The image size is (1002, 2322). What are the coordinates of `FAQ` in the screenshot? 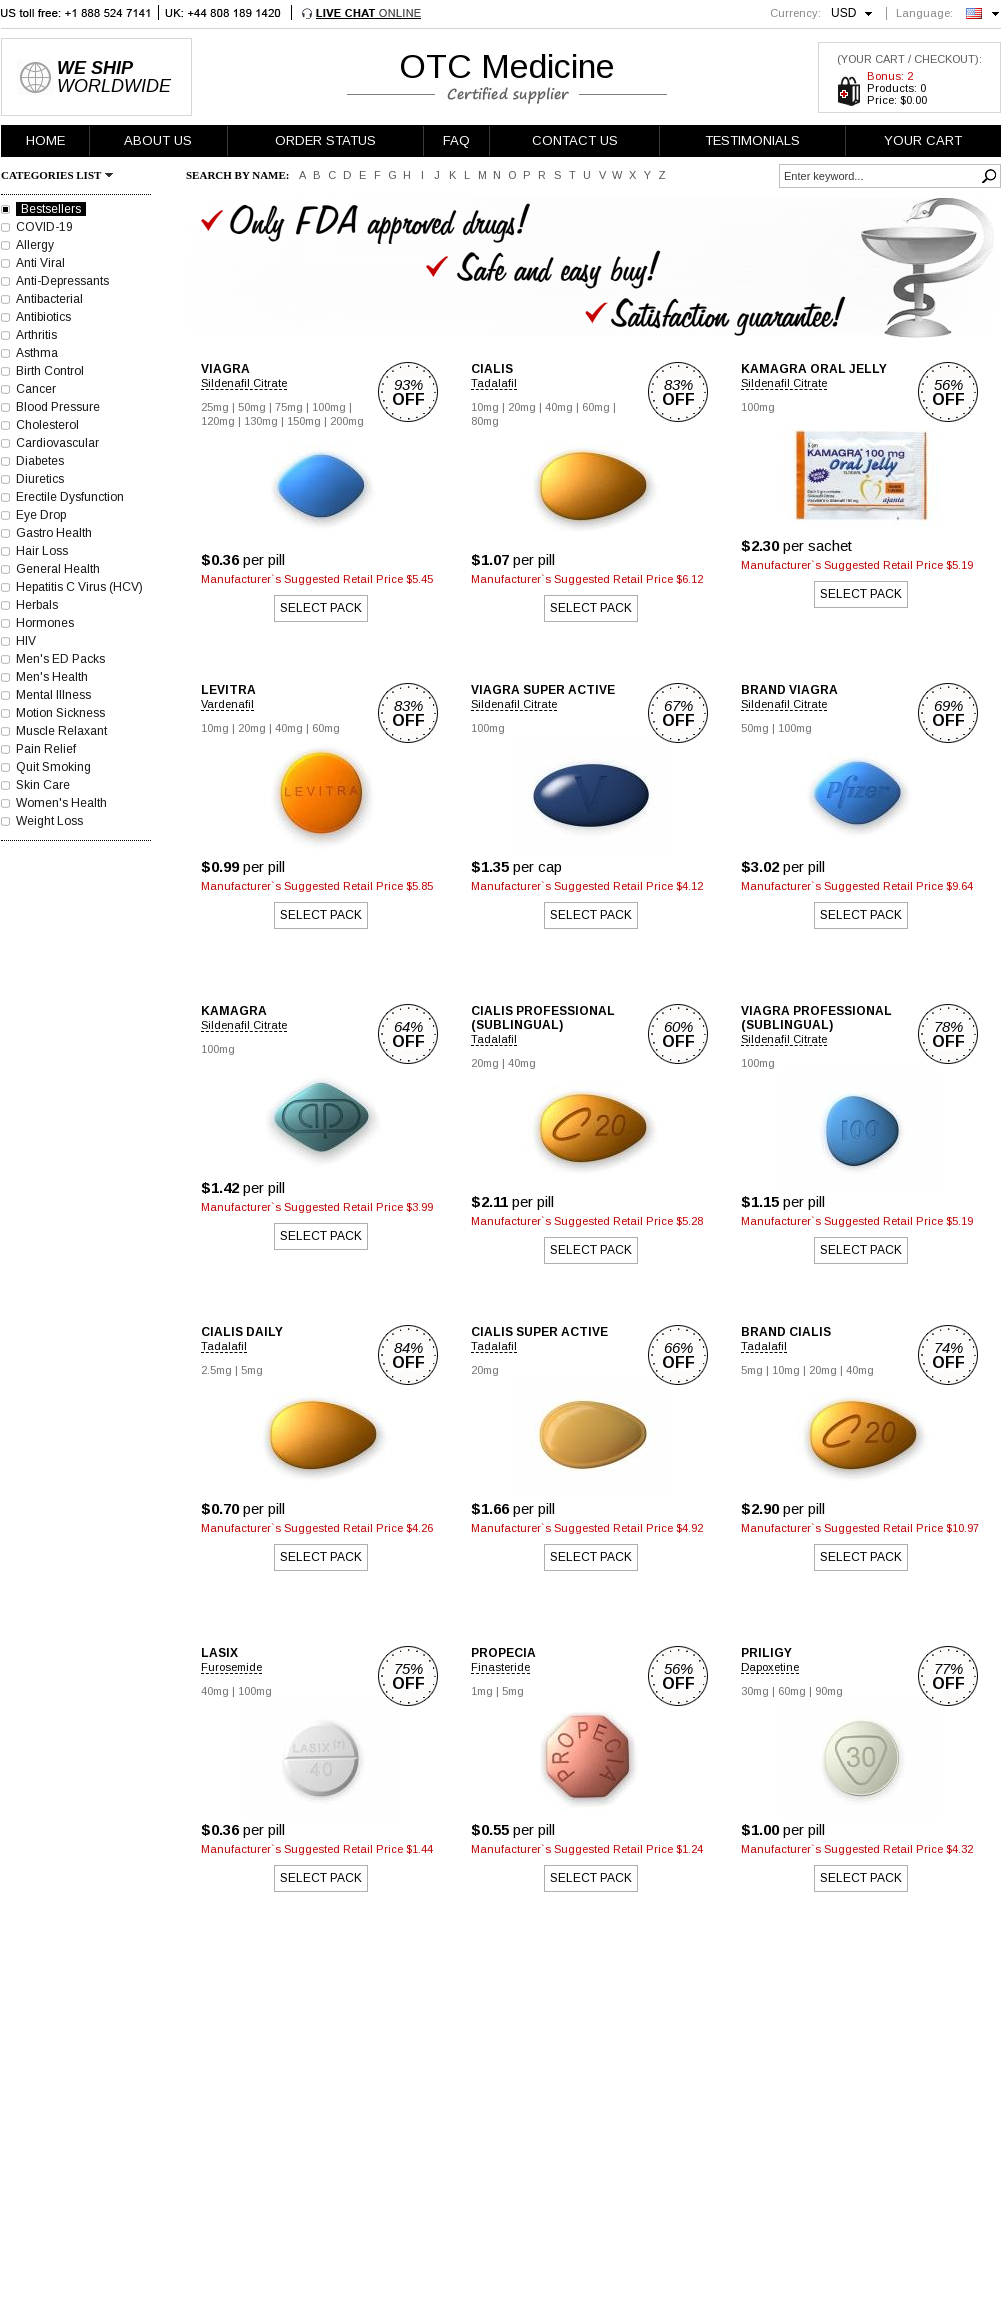 It's located at (456, 140).